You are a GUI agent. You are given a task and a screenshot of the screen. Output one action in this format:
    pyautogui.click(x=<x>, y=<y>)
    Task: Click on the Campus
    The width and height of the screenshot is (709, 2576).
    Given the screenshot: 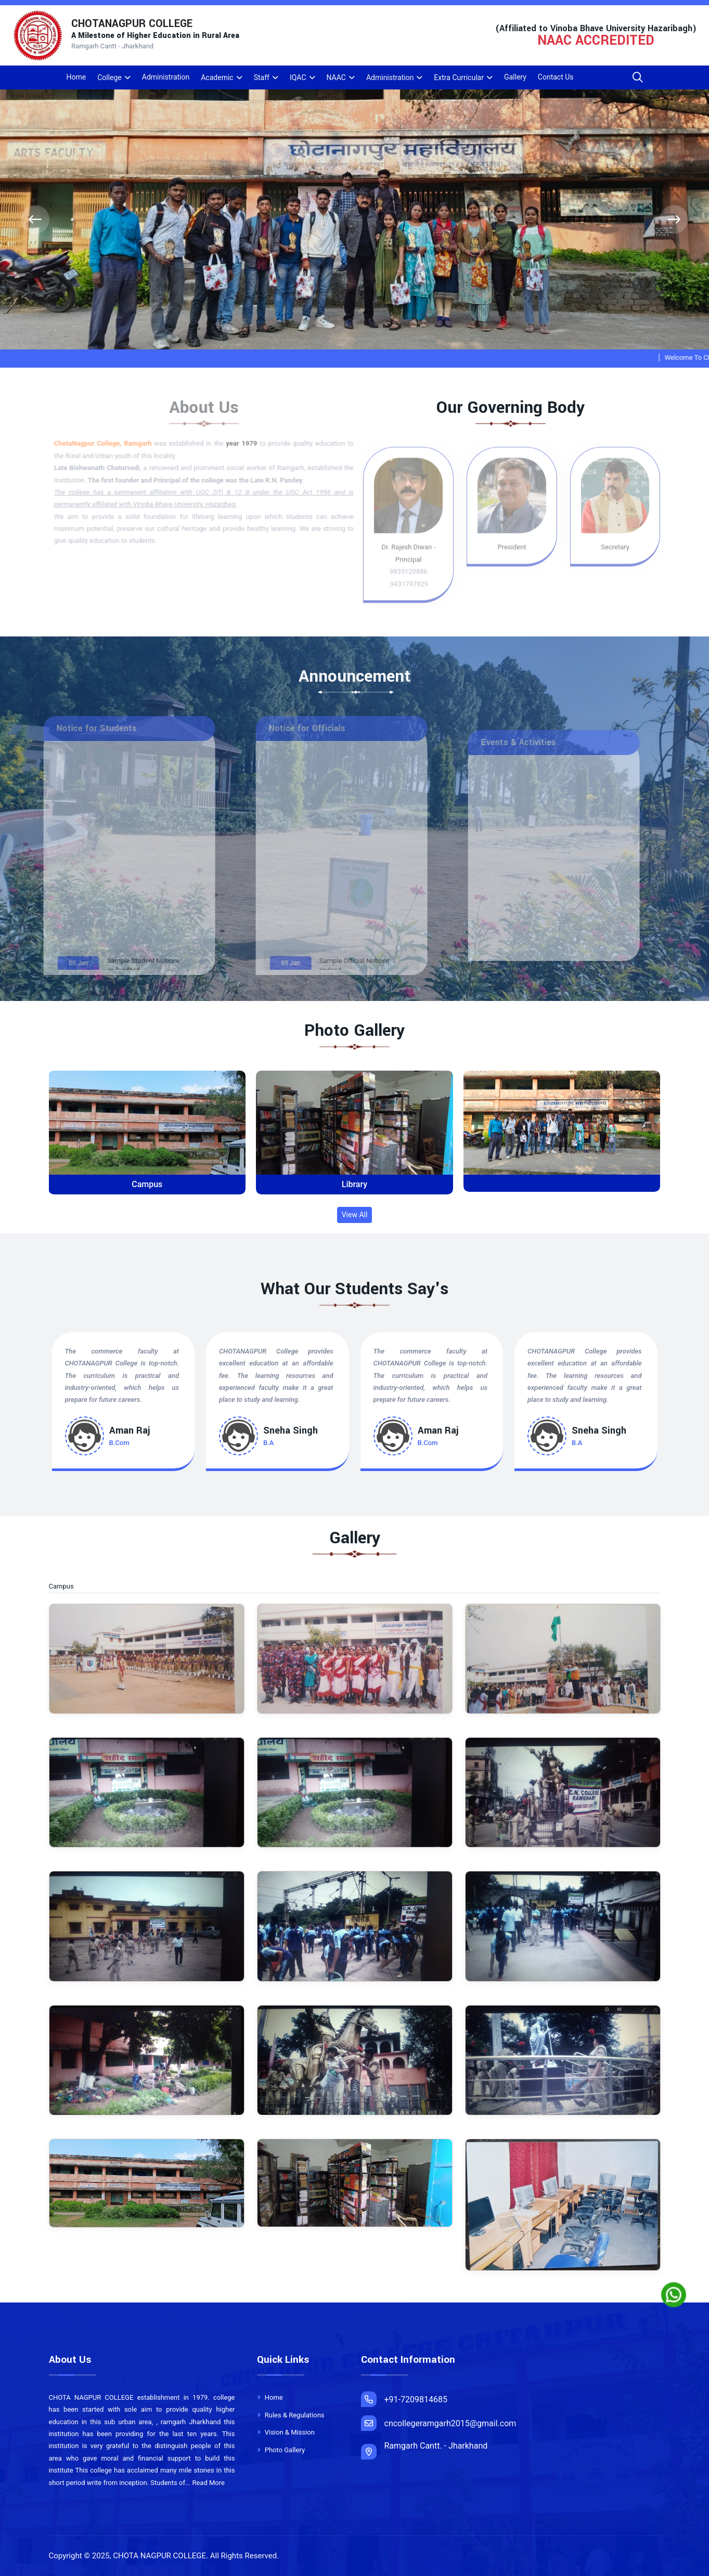 What is the action you would take?
    pyautogui.click(x=147, y=1184)
    